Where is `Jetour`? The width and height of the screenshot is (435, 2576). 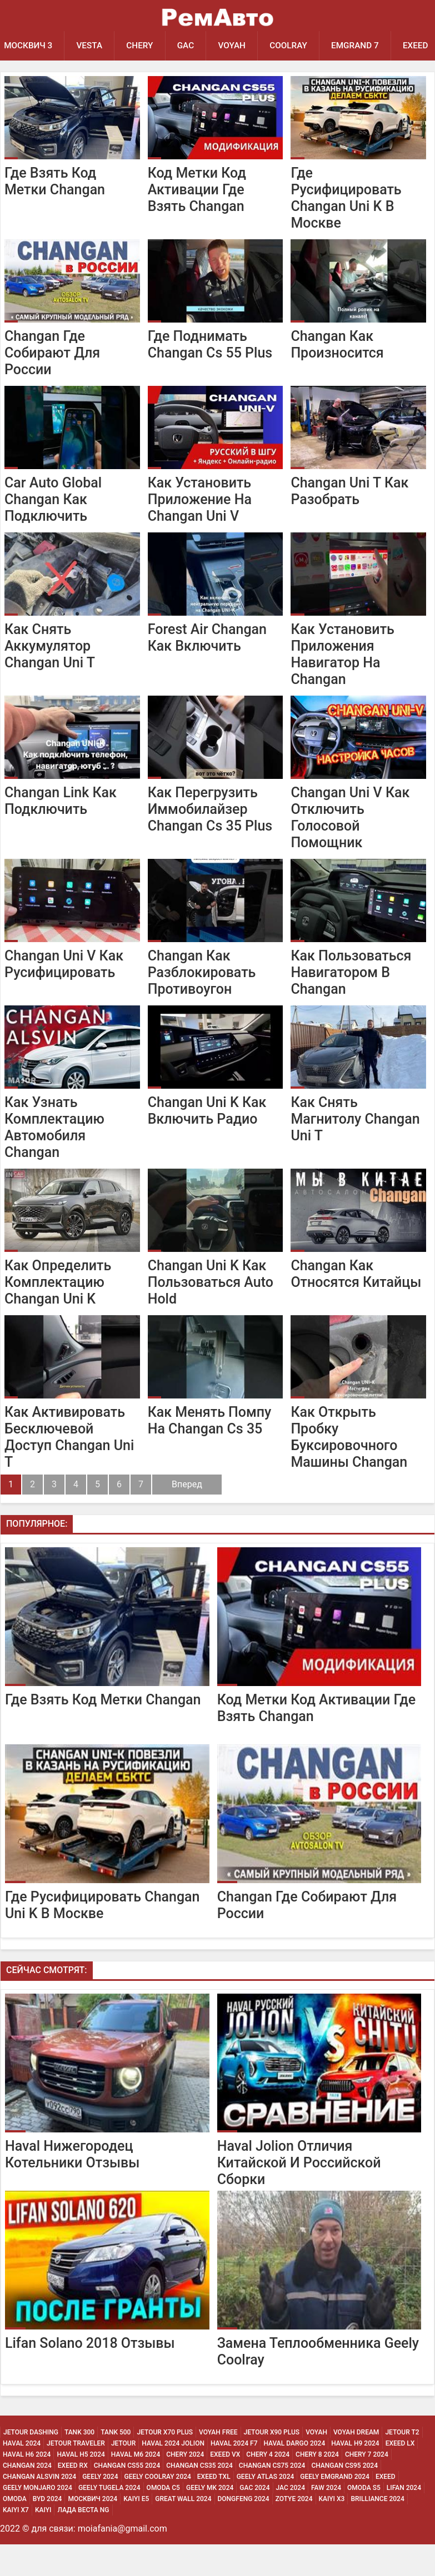
Jetour is located at coordinates (123, 2475).